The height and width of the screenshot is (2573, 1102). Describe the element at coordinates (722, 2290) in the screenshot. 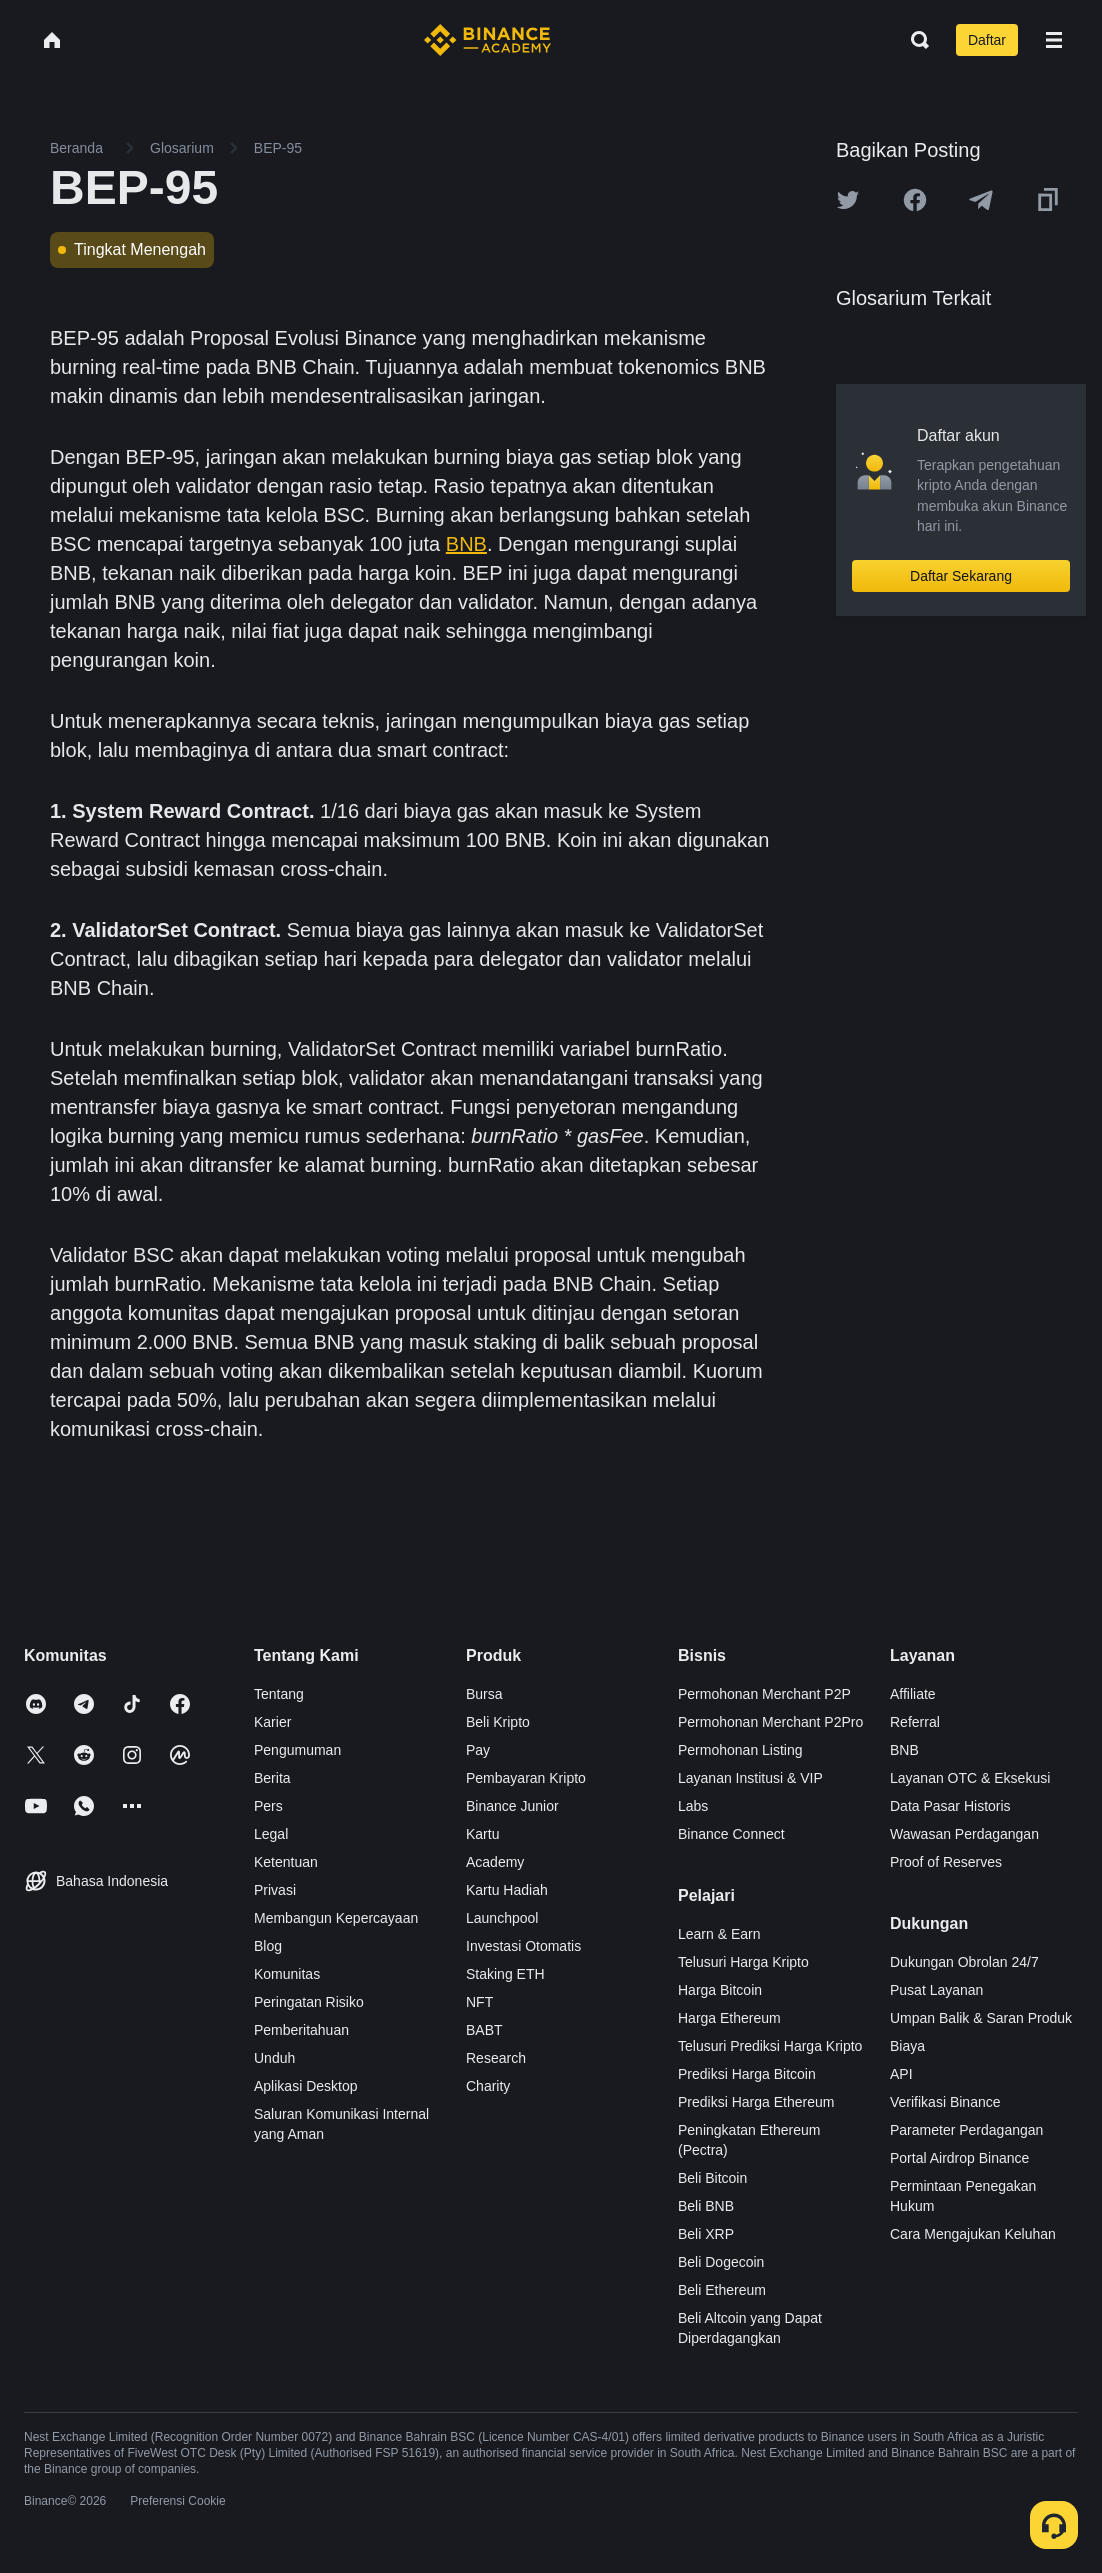

I see `Beli Ethereum` at that location.